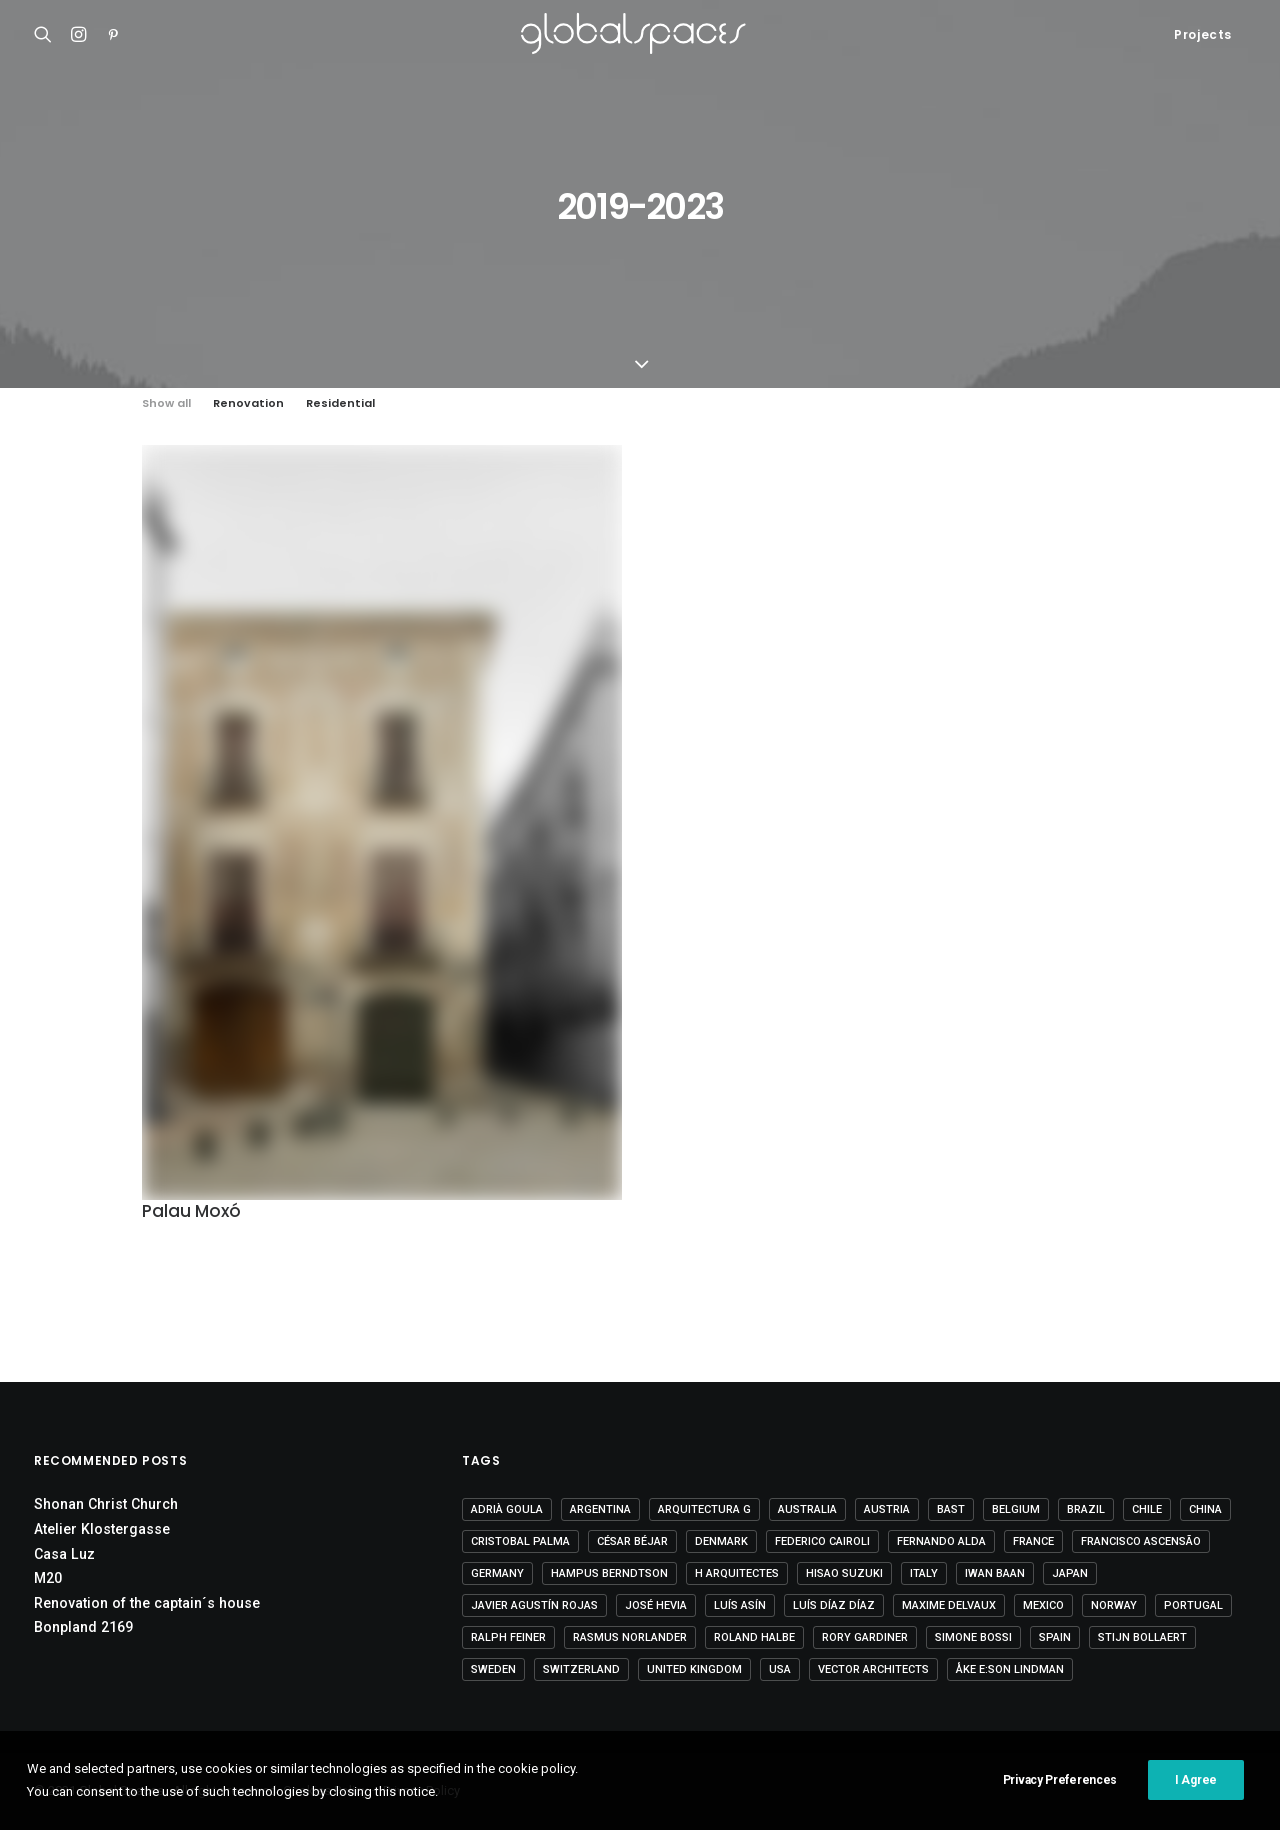  What do you see at coordinates (534, 1605) in the screenshot?
I see `Javier Agustín Rojas [Javier Agustín Rojas (4 items)]` at bounding box center [534, 1605].